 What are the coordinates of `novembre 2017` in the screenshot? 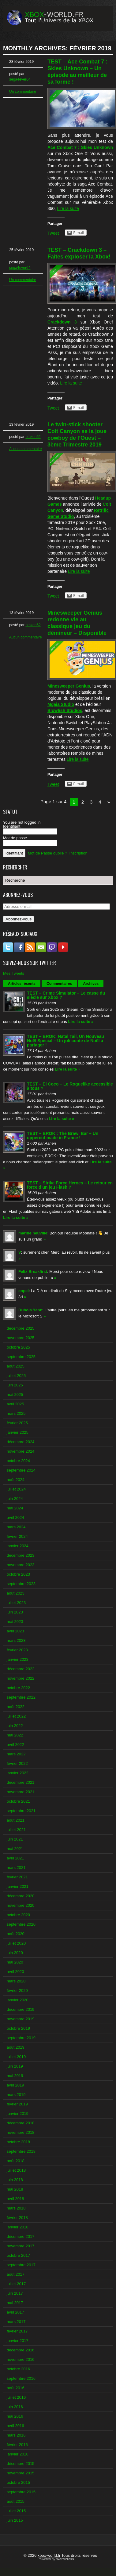 It's located at (20, 2246).